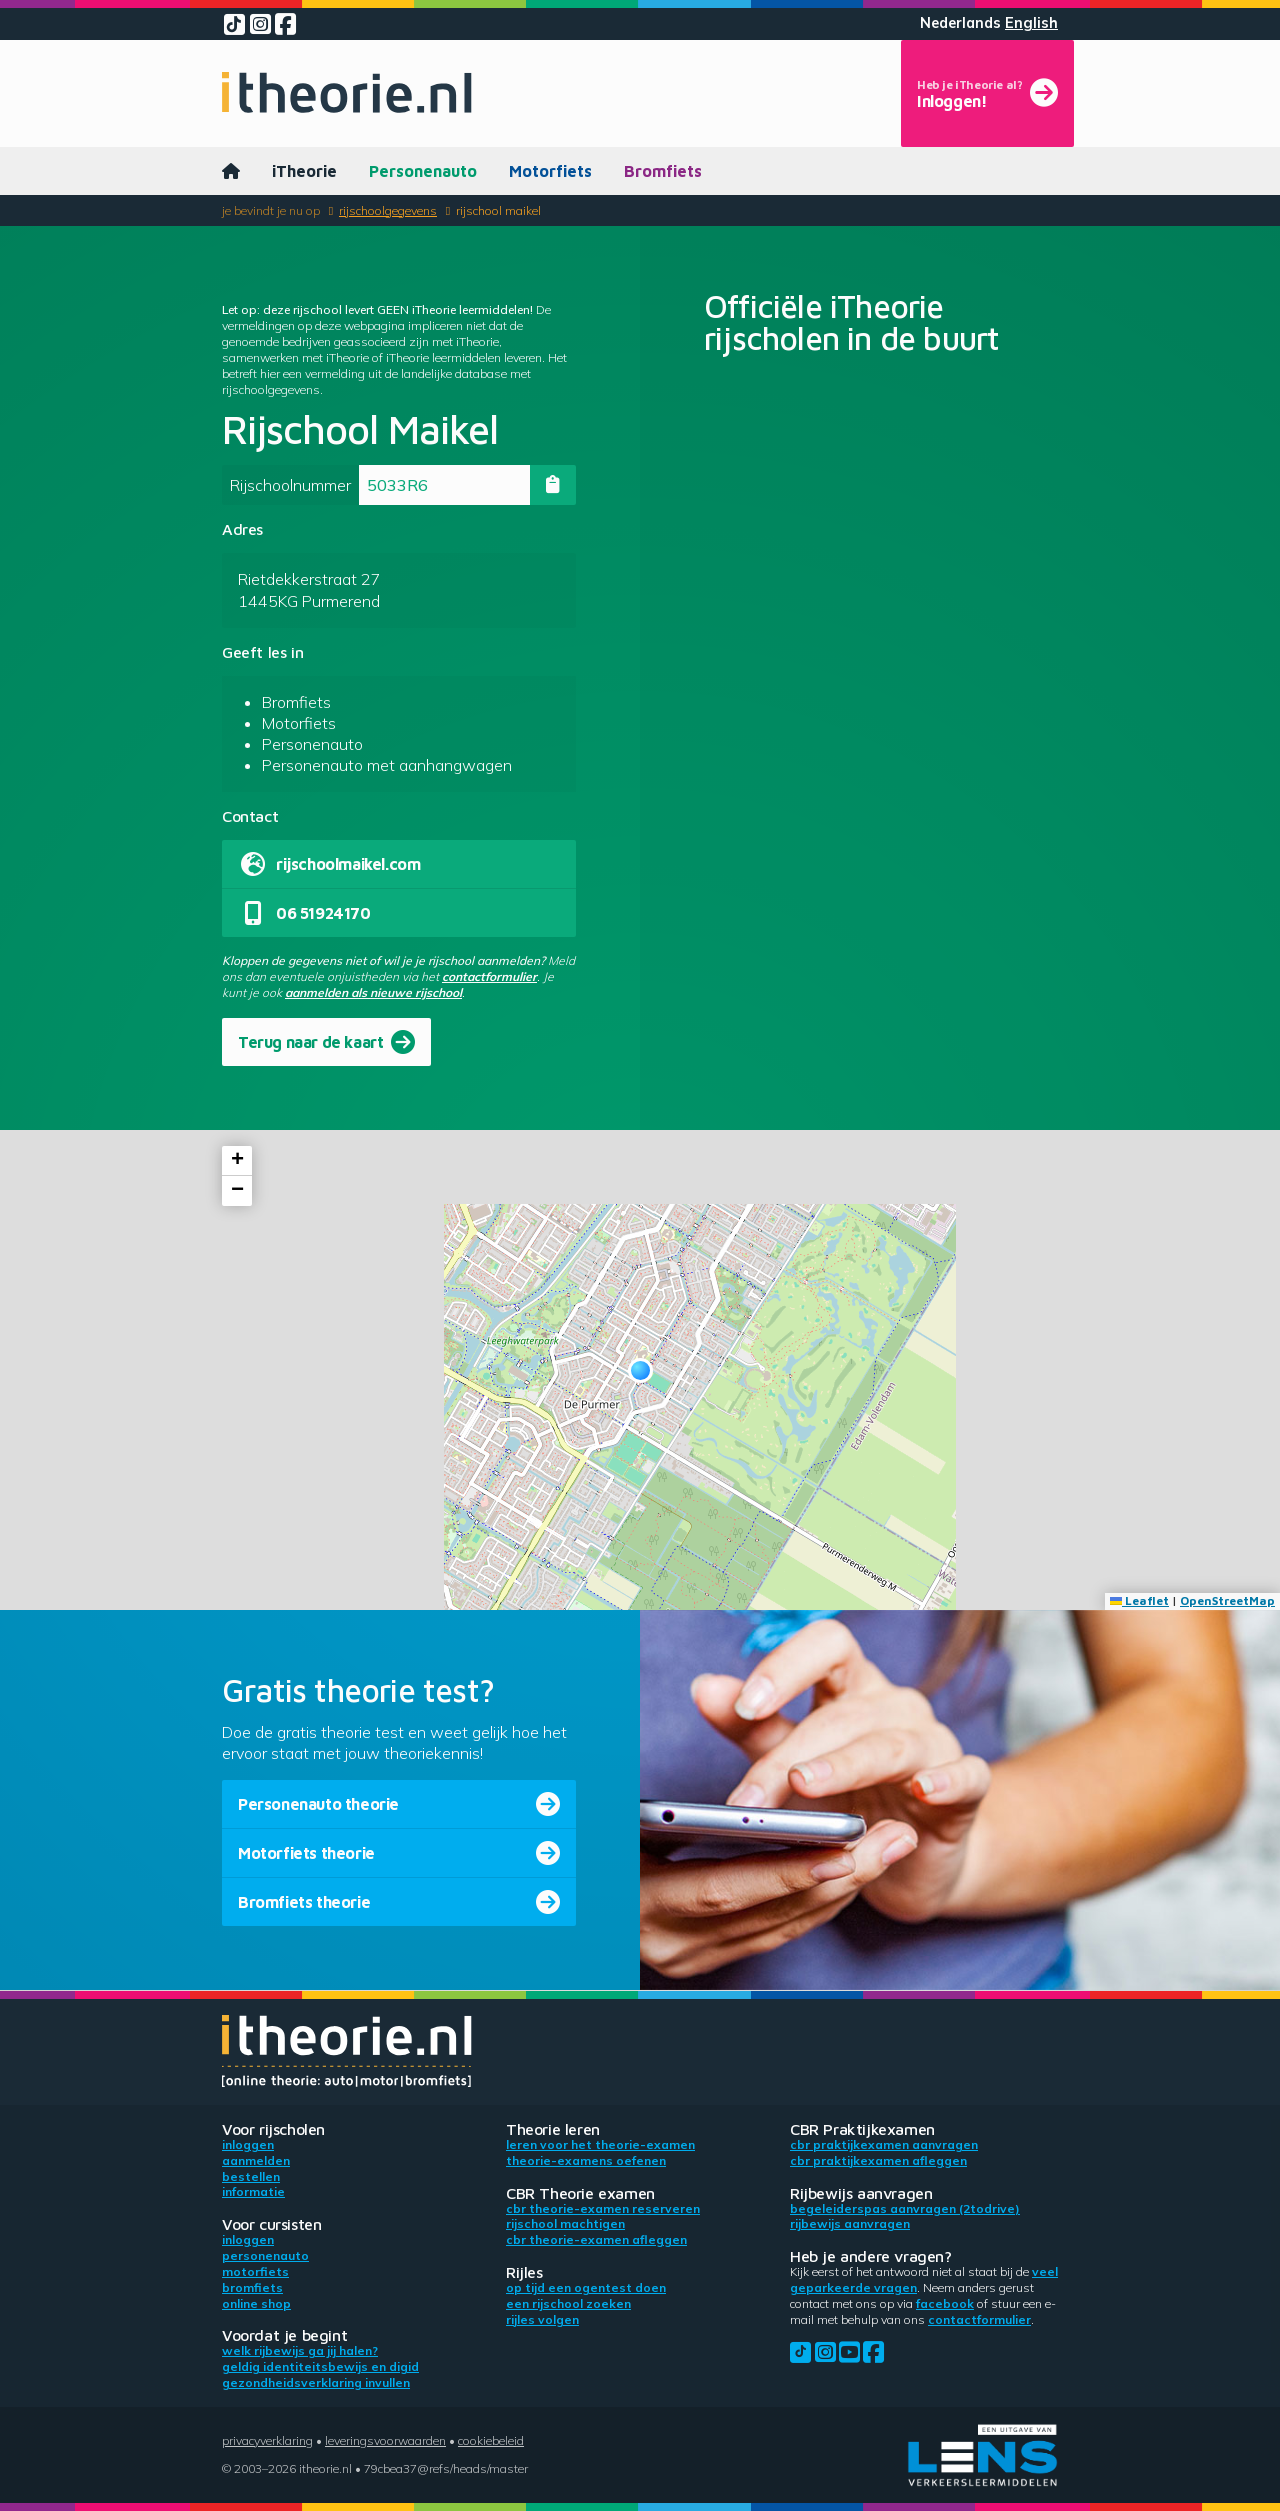 The image size is (1280, 2511). Describe the element at coordinates (945, 2303) in the screenshot. I see `Facebook` at that location.